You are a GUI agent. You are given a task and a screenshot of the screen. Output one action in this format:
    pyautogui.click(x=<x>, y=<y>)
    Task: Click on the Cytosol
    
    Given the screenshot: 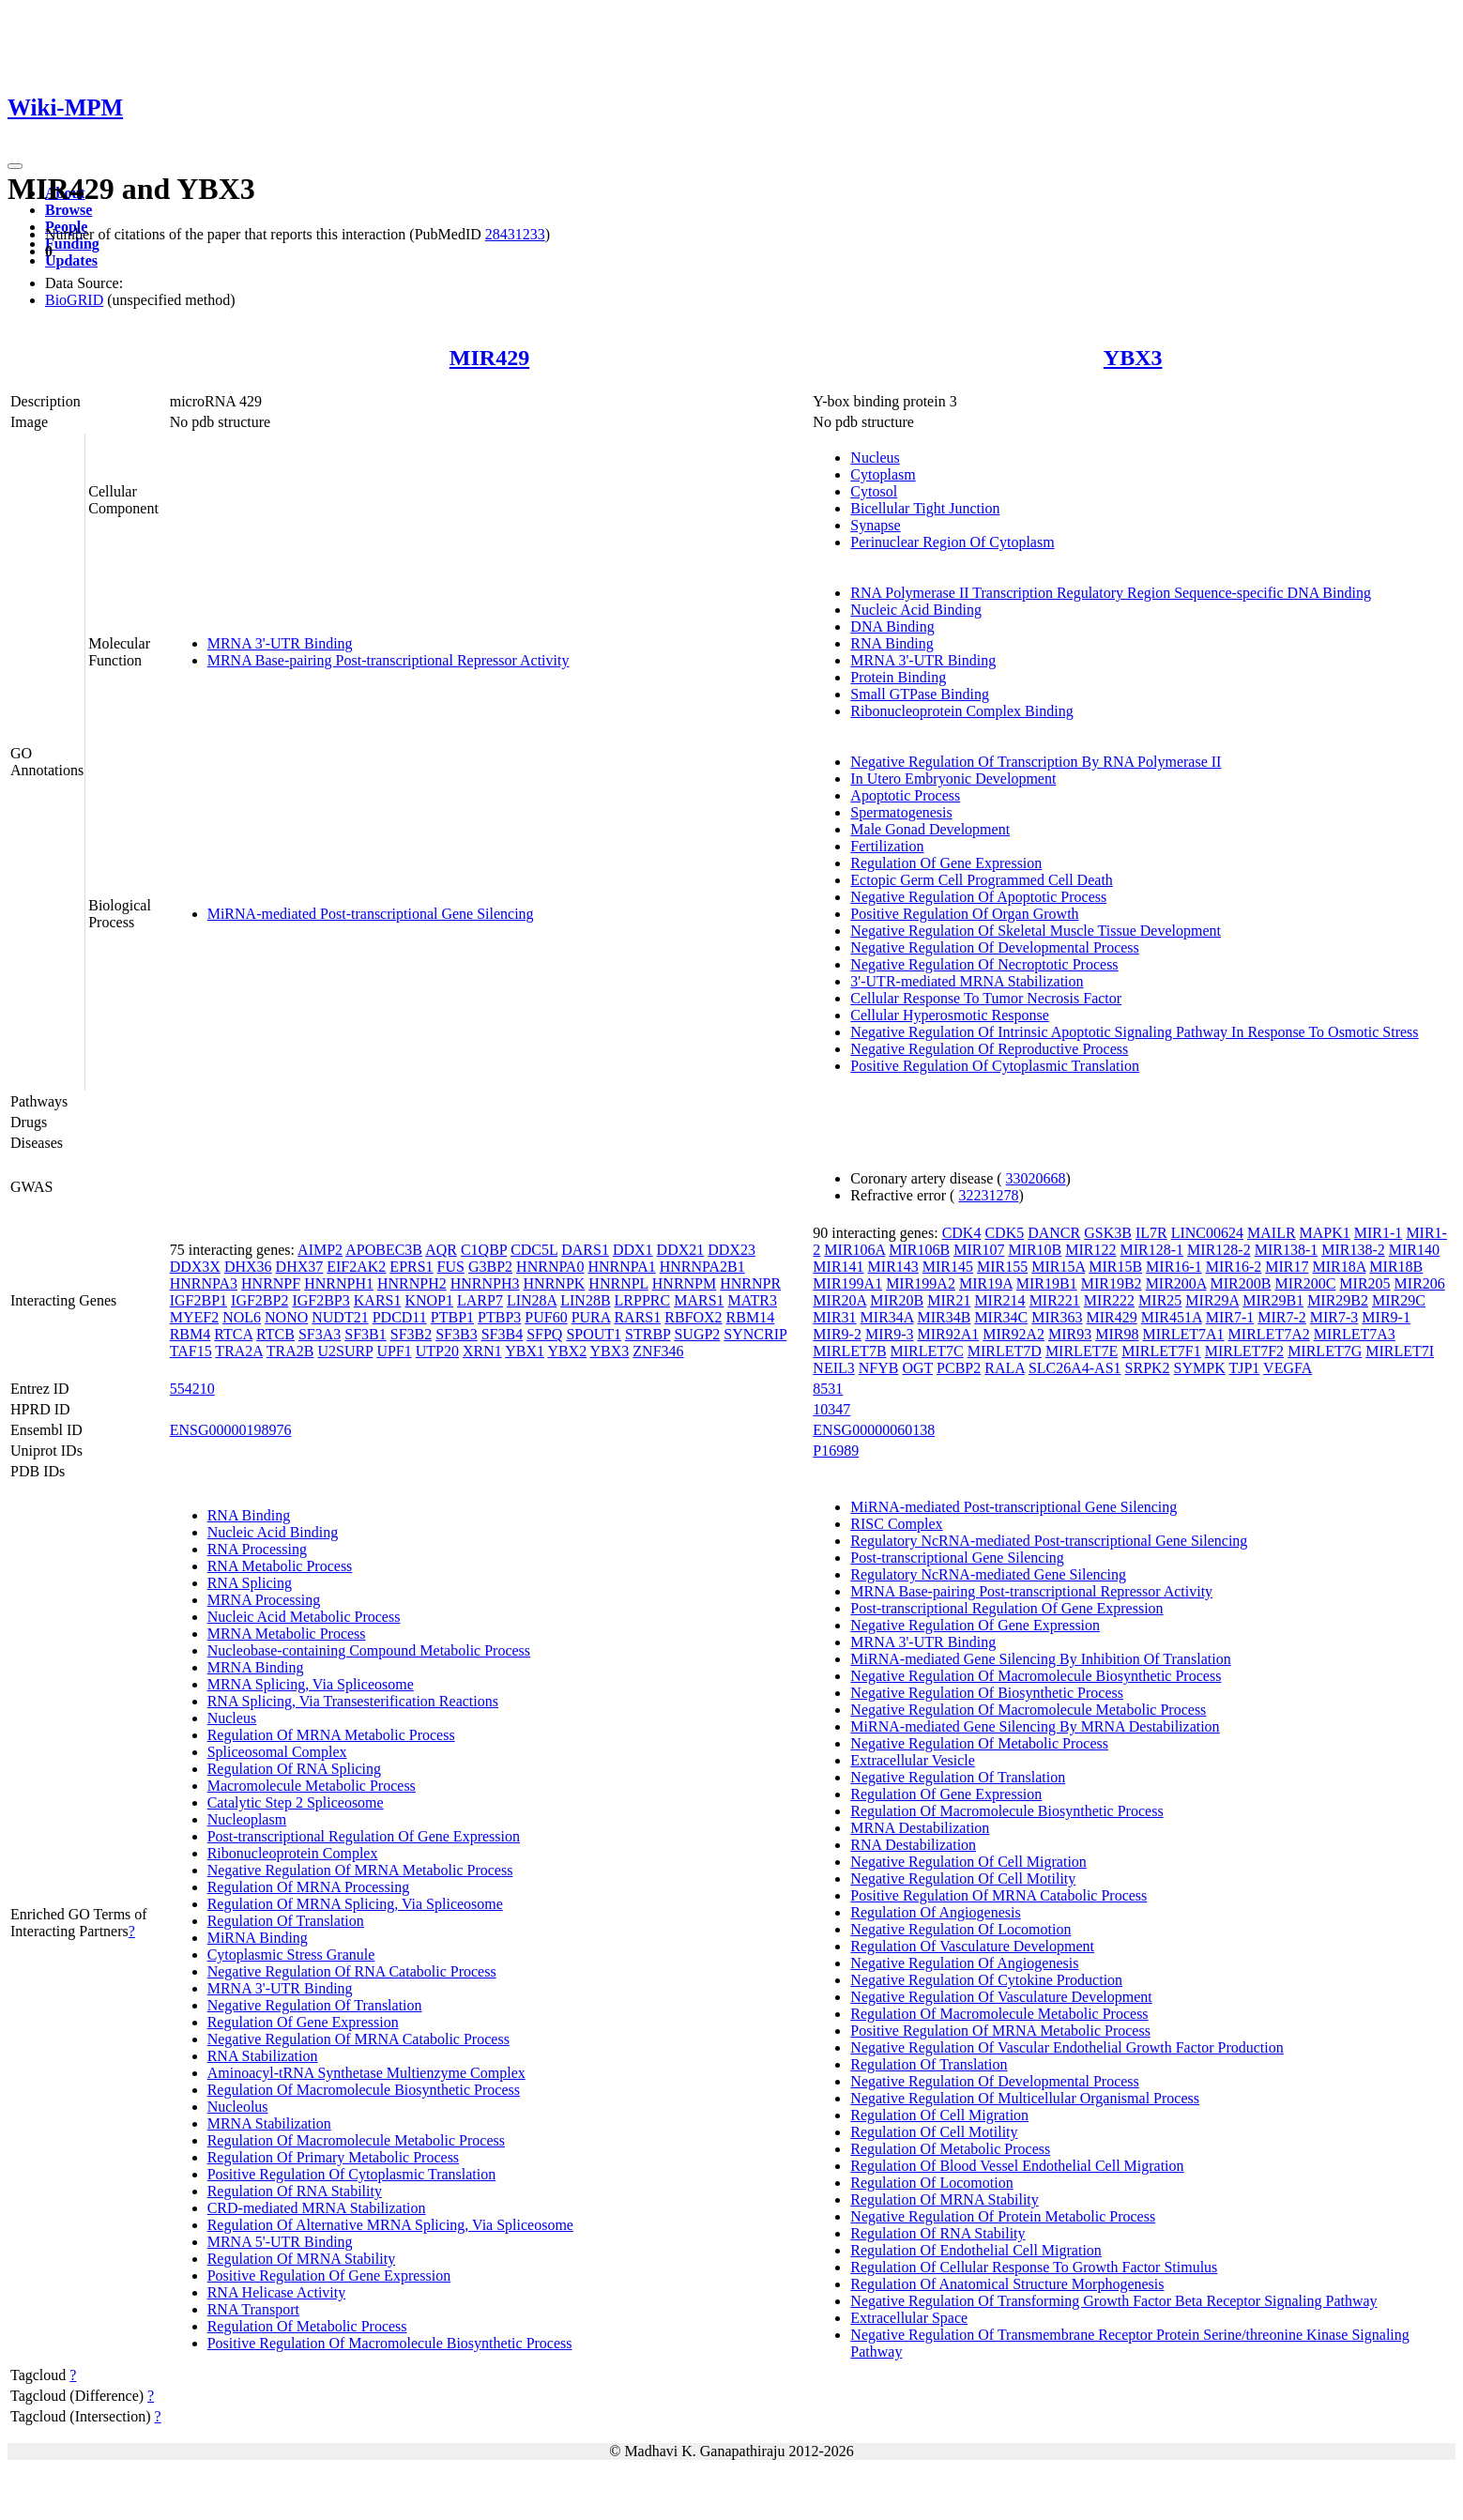 What is the action you would take?
    pyautogui.click(x=873, y=491)
    